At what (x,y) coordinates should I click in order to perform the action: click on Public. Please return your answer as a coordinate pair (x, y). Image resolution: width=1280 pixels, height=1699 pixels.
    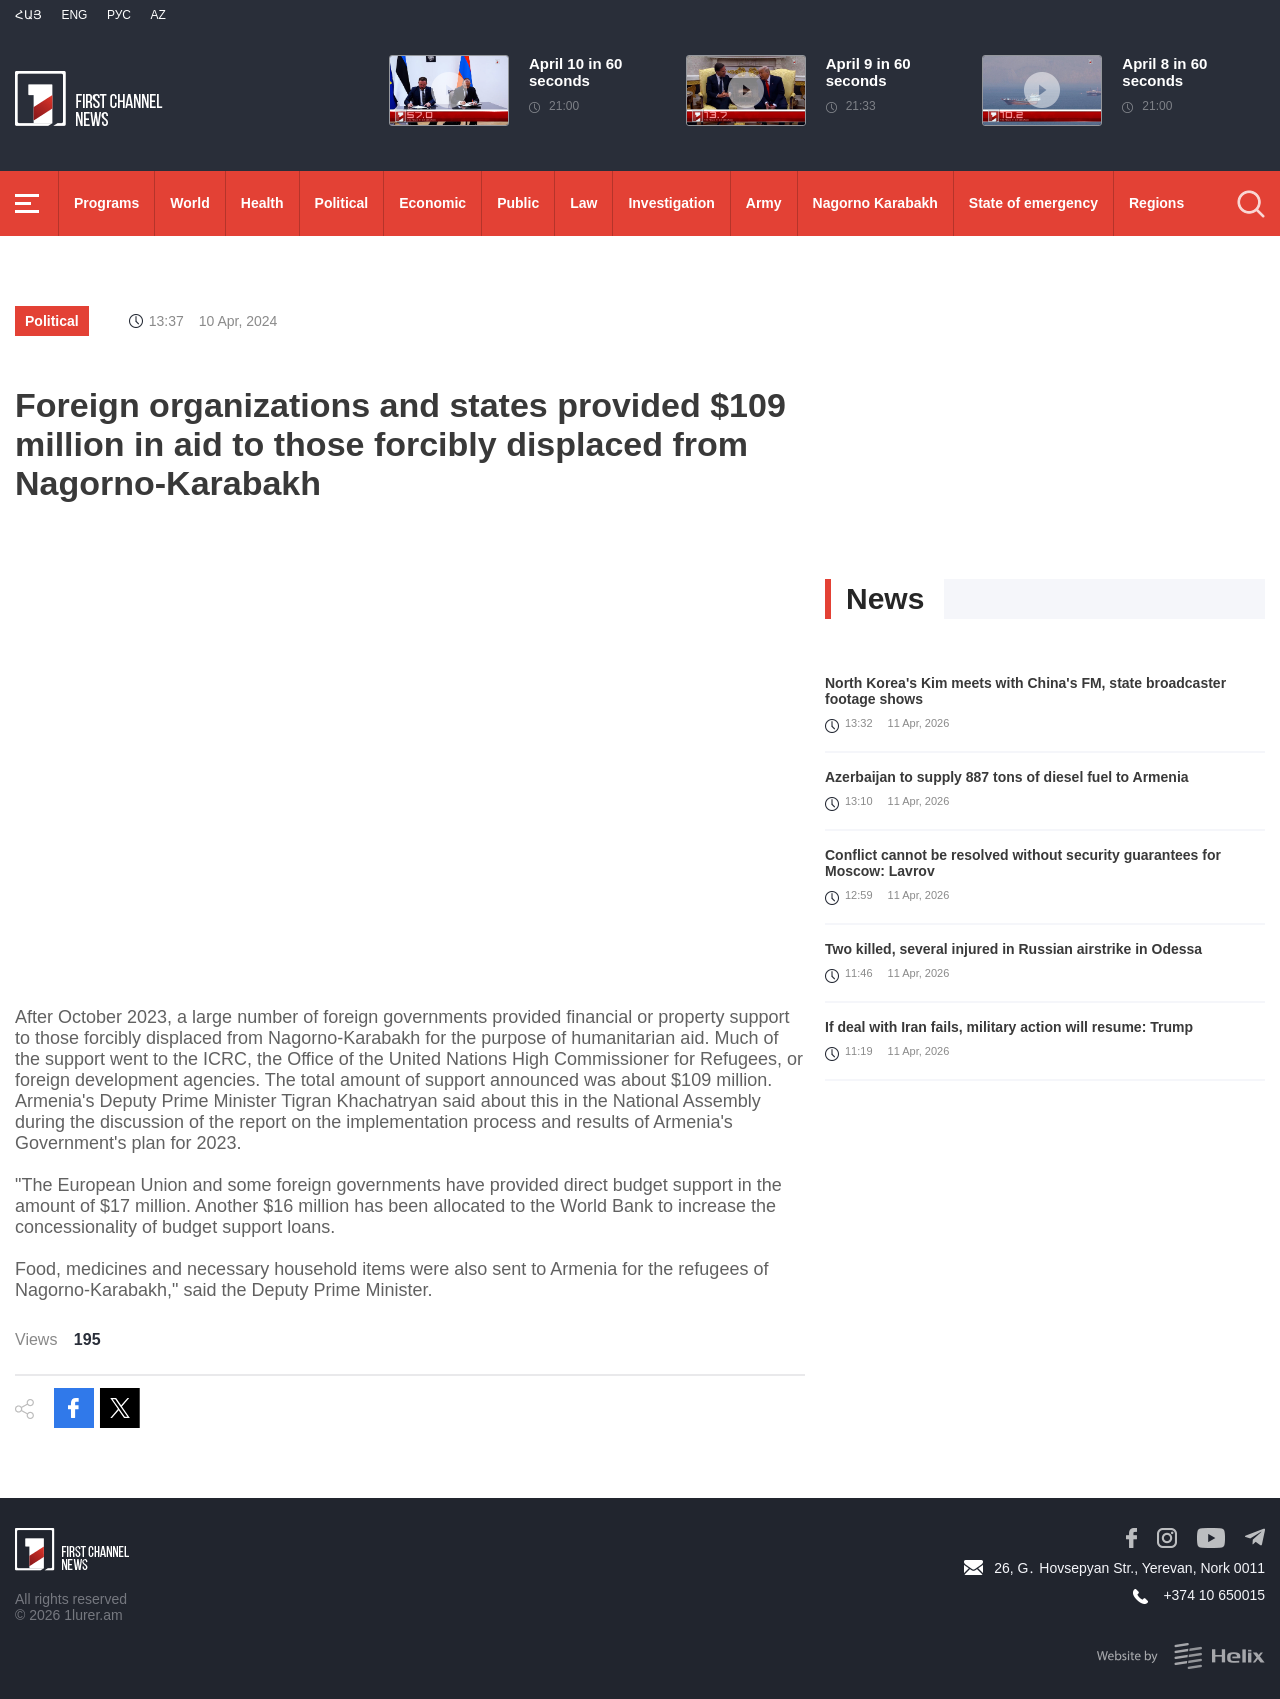
    Looking at the image, I should click on (518, 203).